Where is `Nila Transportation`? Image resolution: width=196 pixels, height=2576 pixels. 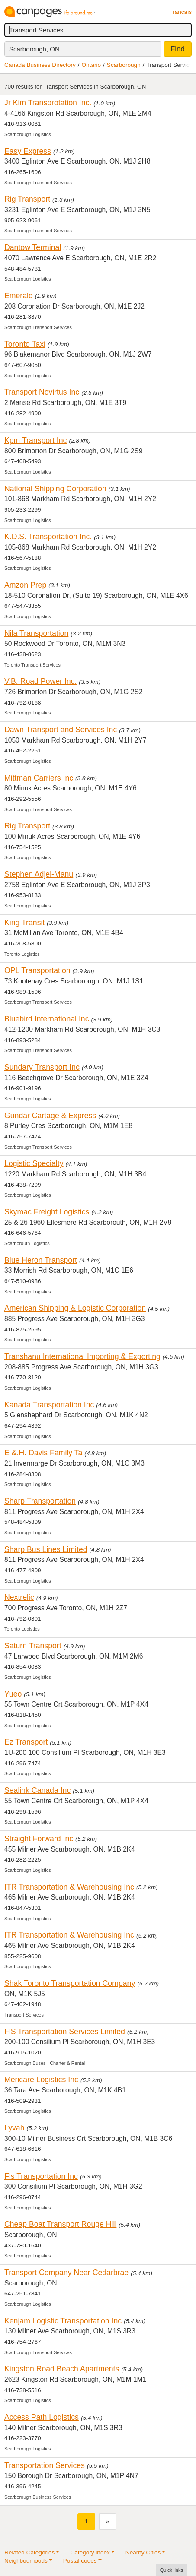 Nila Transportation is located at coordinates (36, 633).